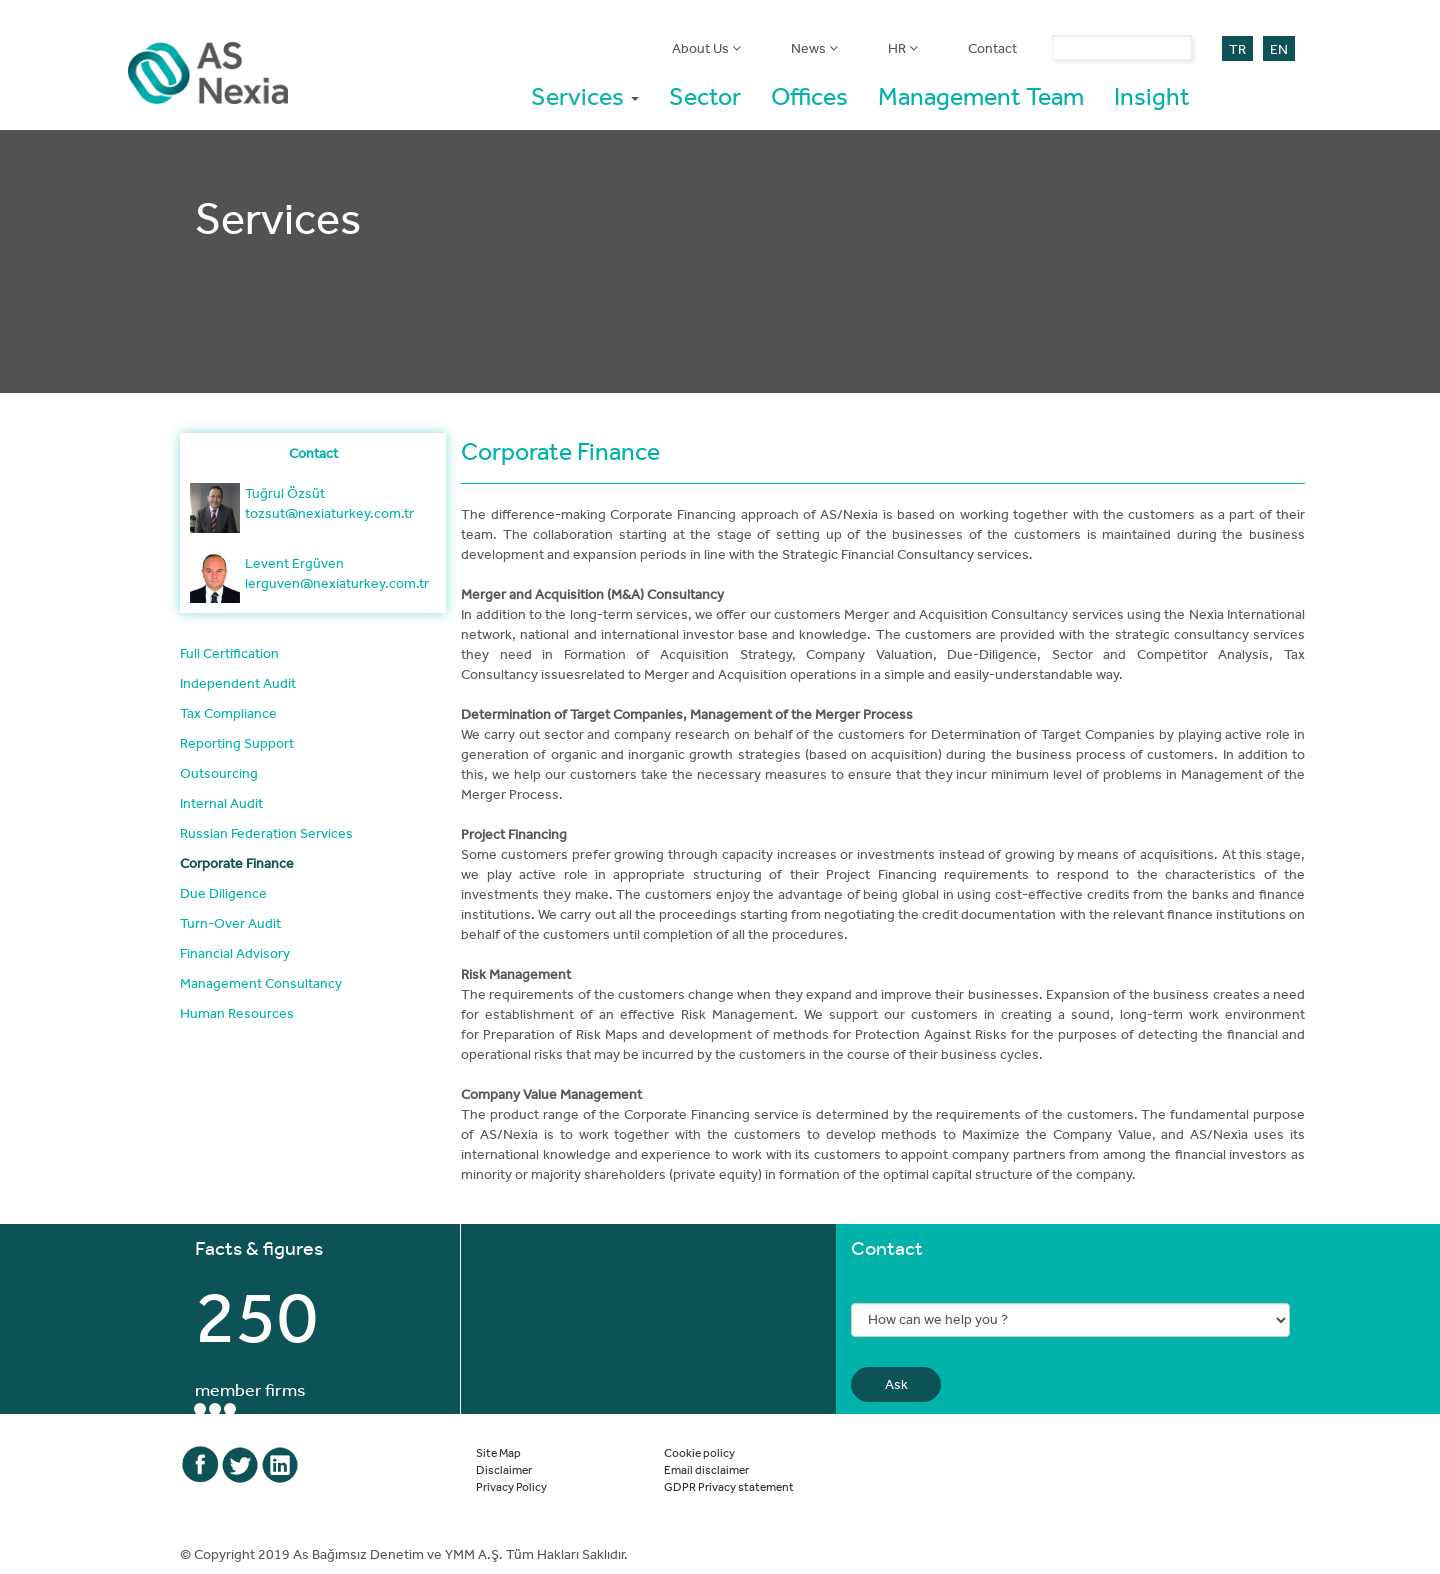  I want to click on EN, so click(1279, 49).